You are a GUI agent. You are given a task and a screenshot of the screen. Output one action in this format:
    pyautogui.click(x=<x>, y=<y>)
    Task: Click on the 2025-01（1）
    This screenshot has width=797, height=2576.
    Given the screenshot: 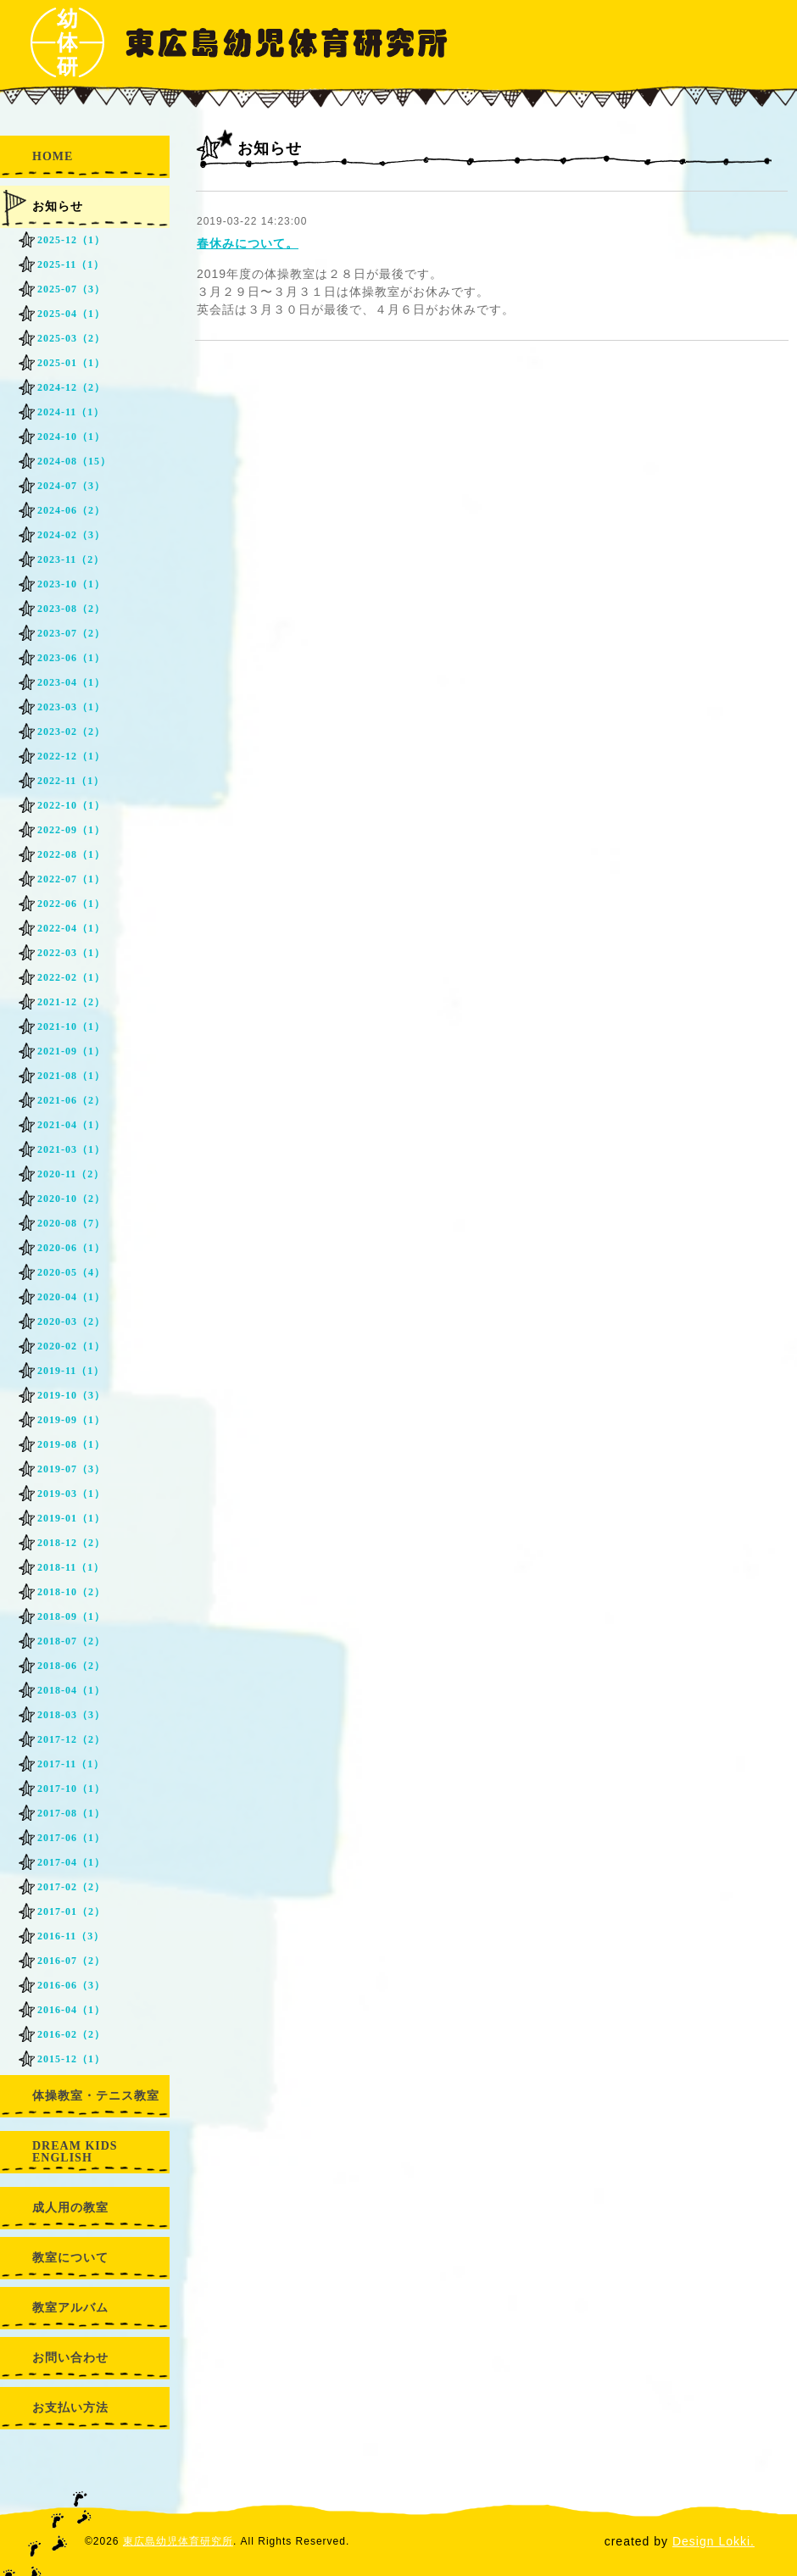 What is the action you would take?
    pyautogui.click(x=71, y=363)
    